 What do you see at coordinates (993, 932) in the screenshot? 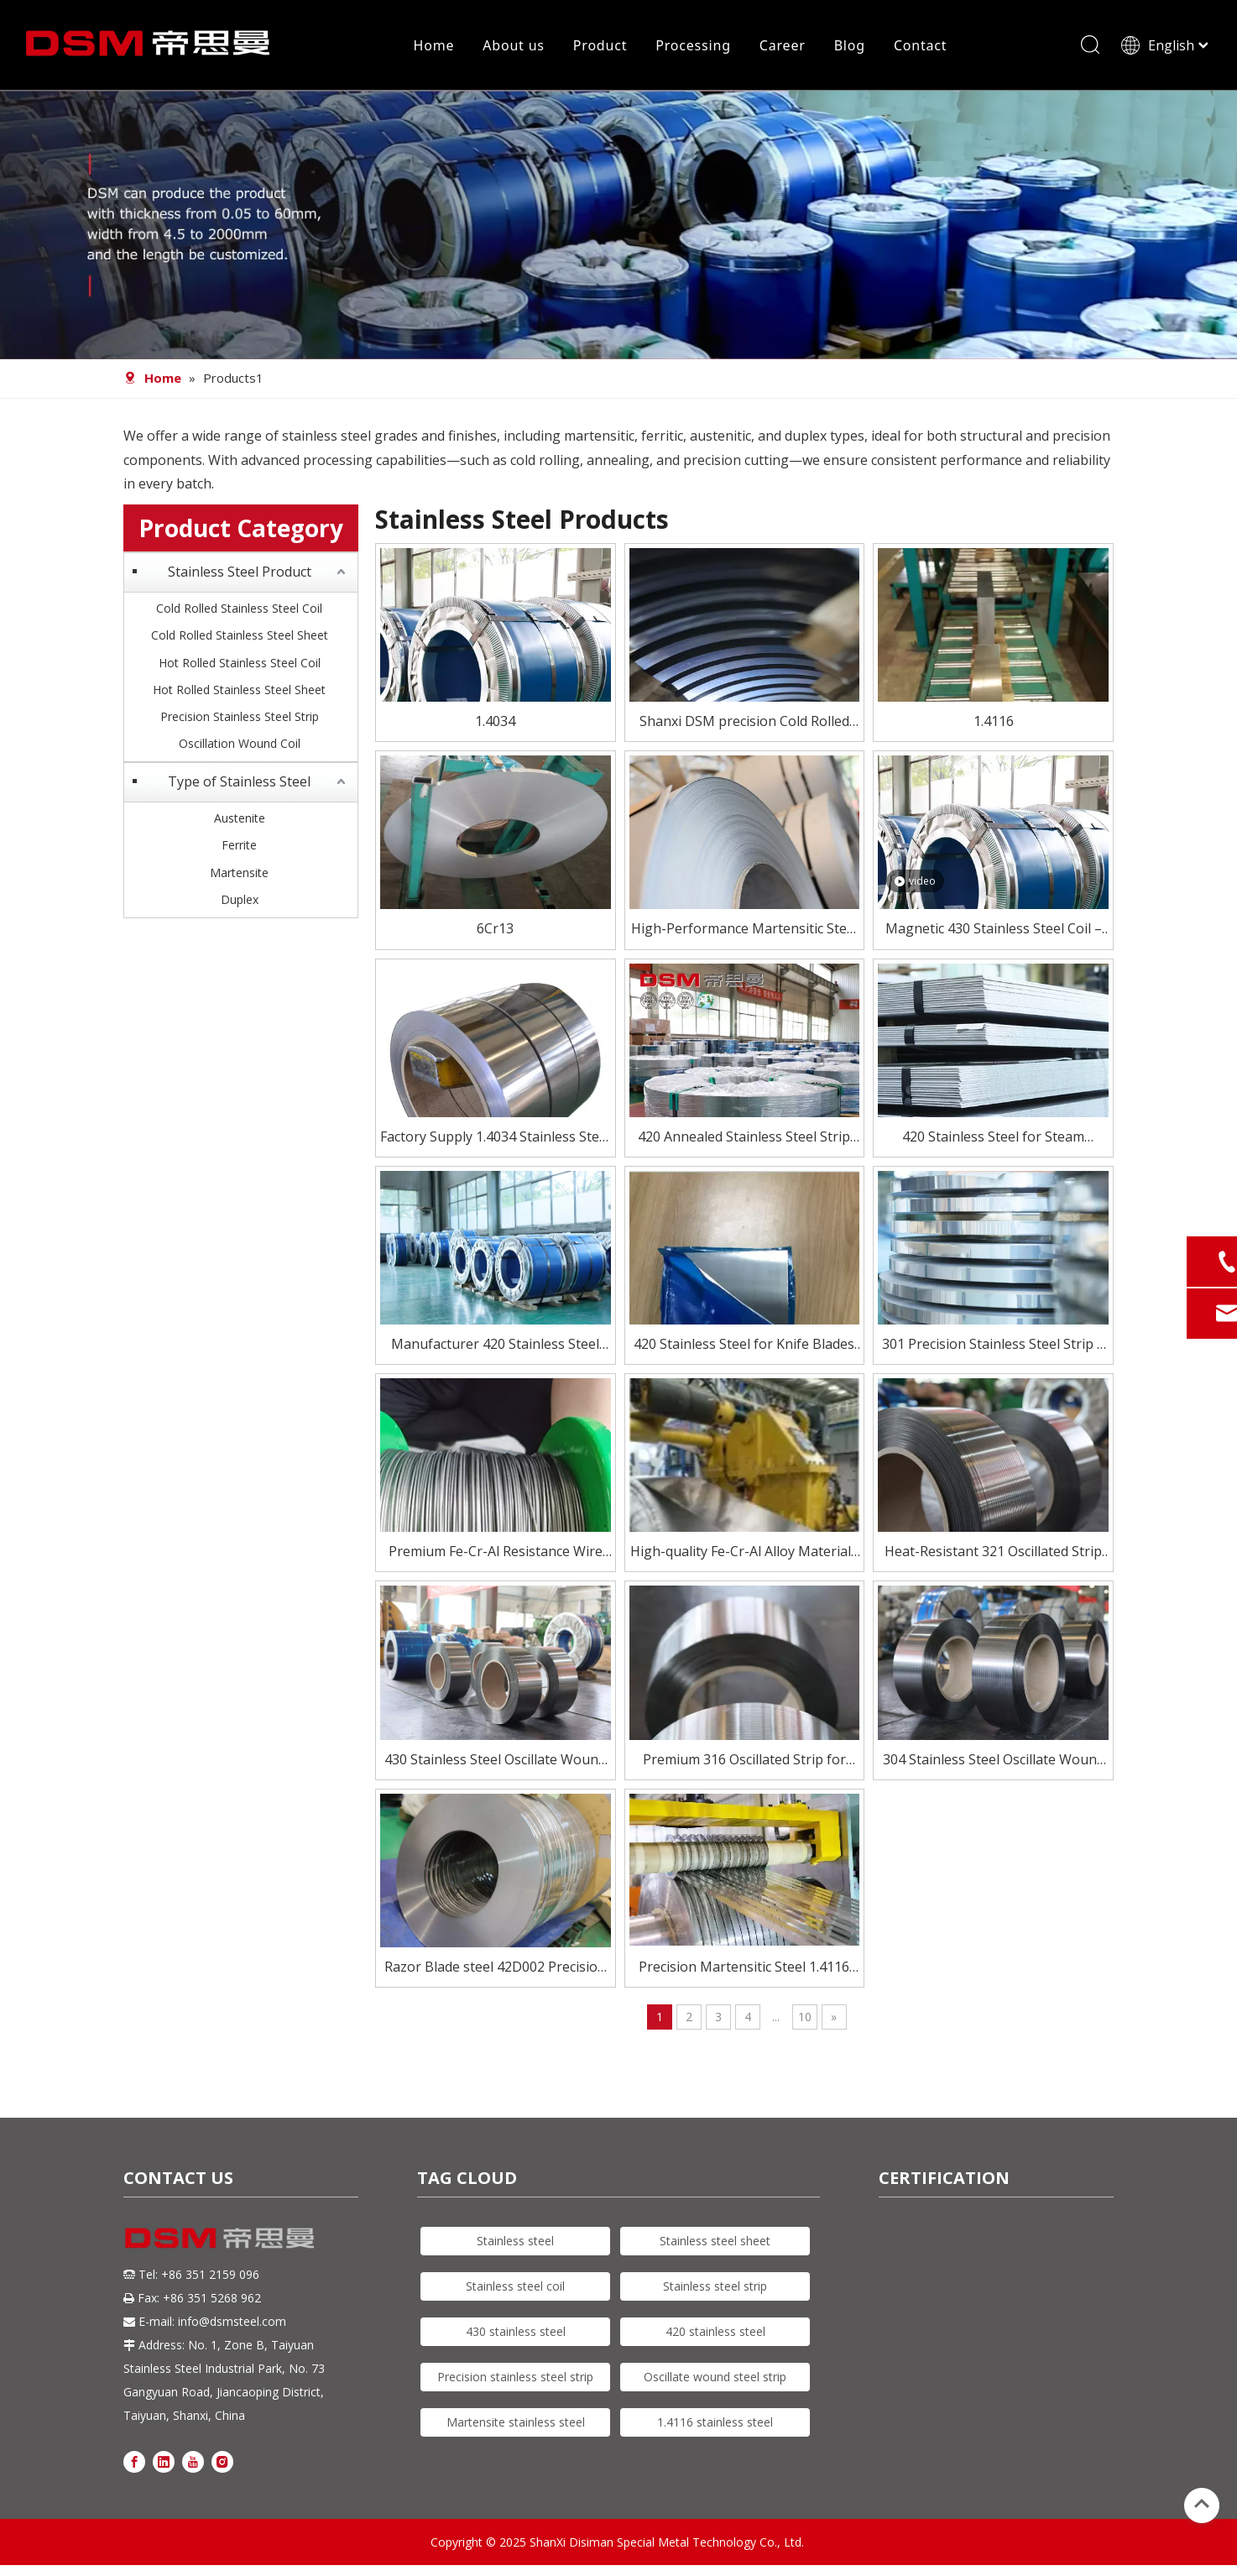
I see `Magnetic 430 Stainless Steel Coil – Affordable & Reliable Performance` at bounding box center [993, 932].